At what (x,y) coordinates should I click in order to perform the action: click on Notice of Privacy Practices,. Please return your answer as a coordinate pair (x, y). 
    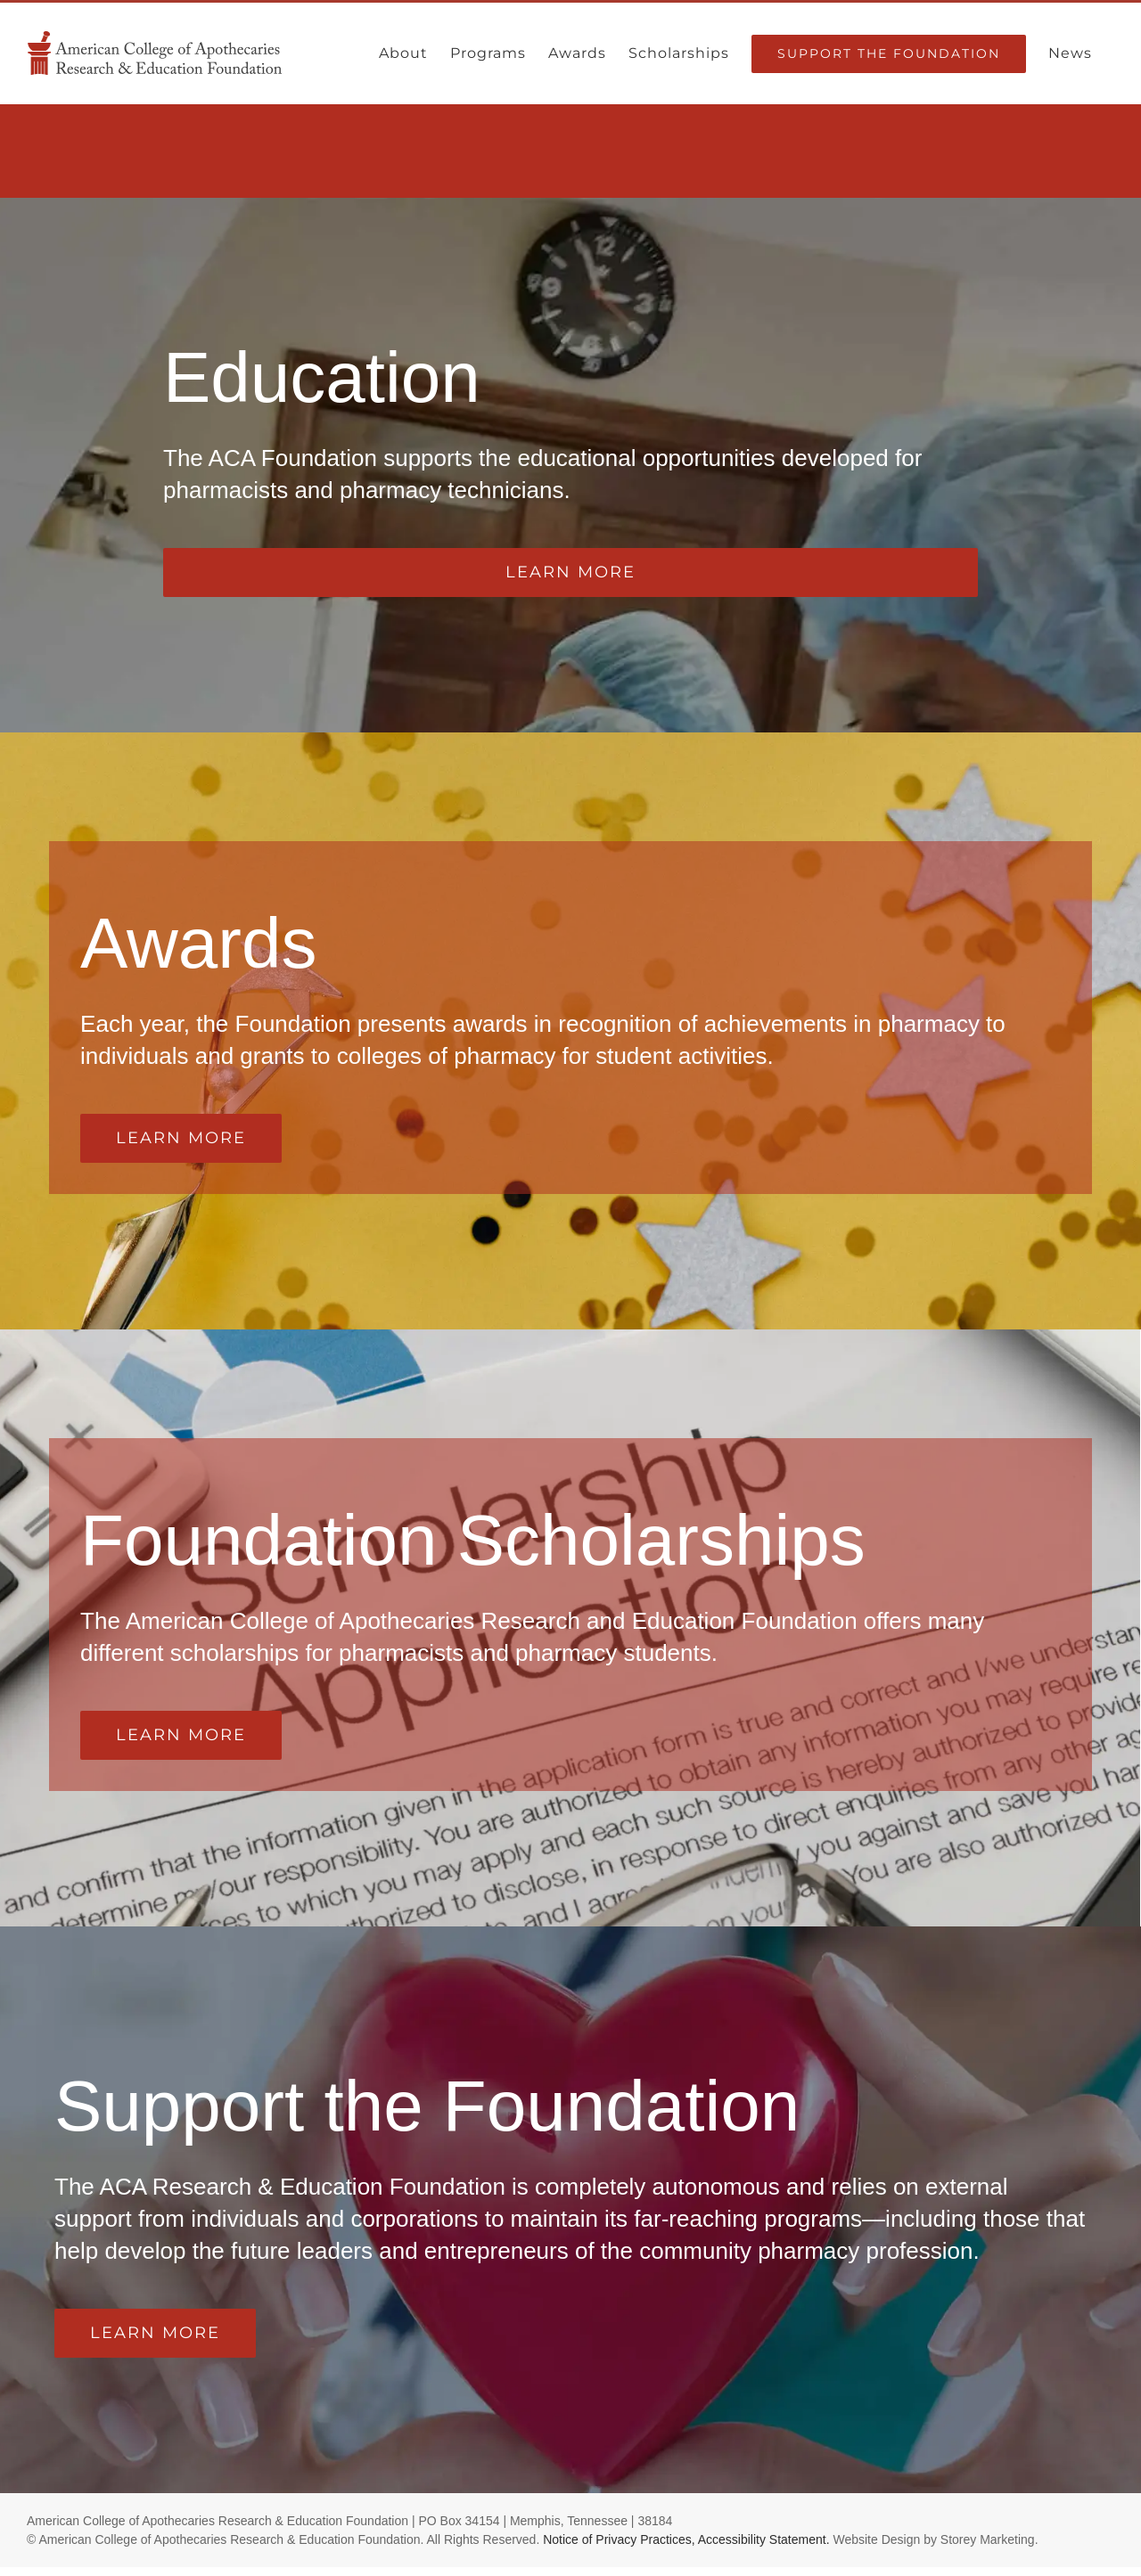
    Looking at the image, I should click on (618, 2539).